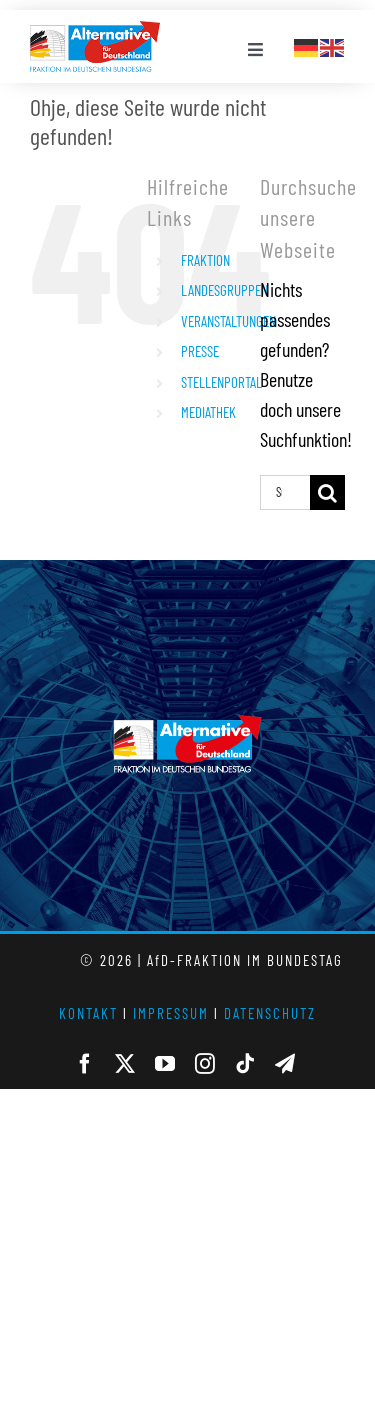 The width and height of the screenshot is (375, 1401). Describe the element at coordinates (208, 412) in the screenshot. I see `MEDIATHEK` at that location.